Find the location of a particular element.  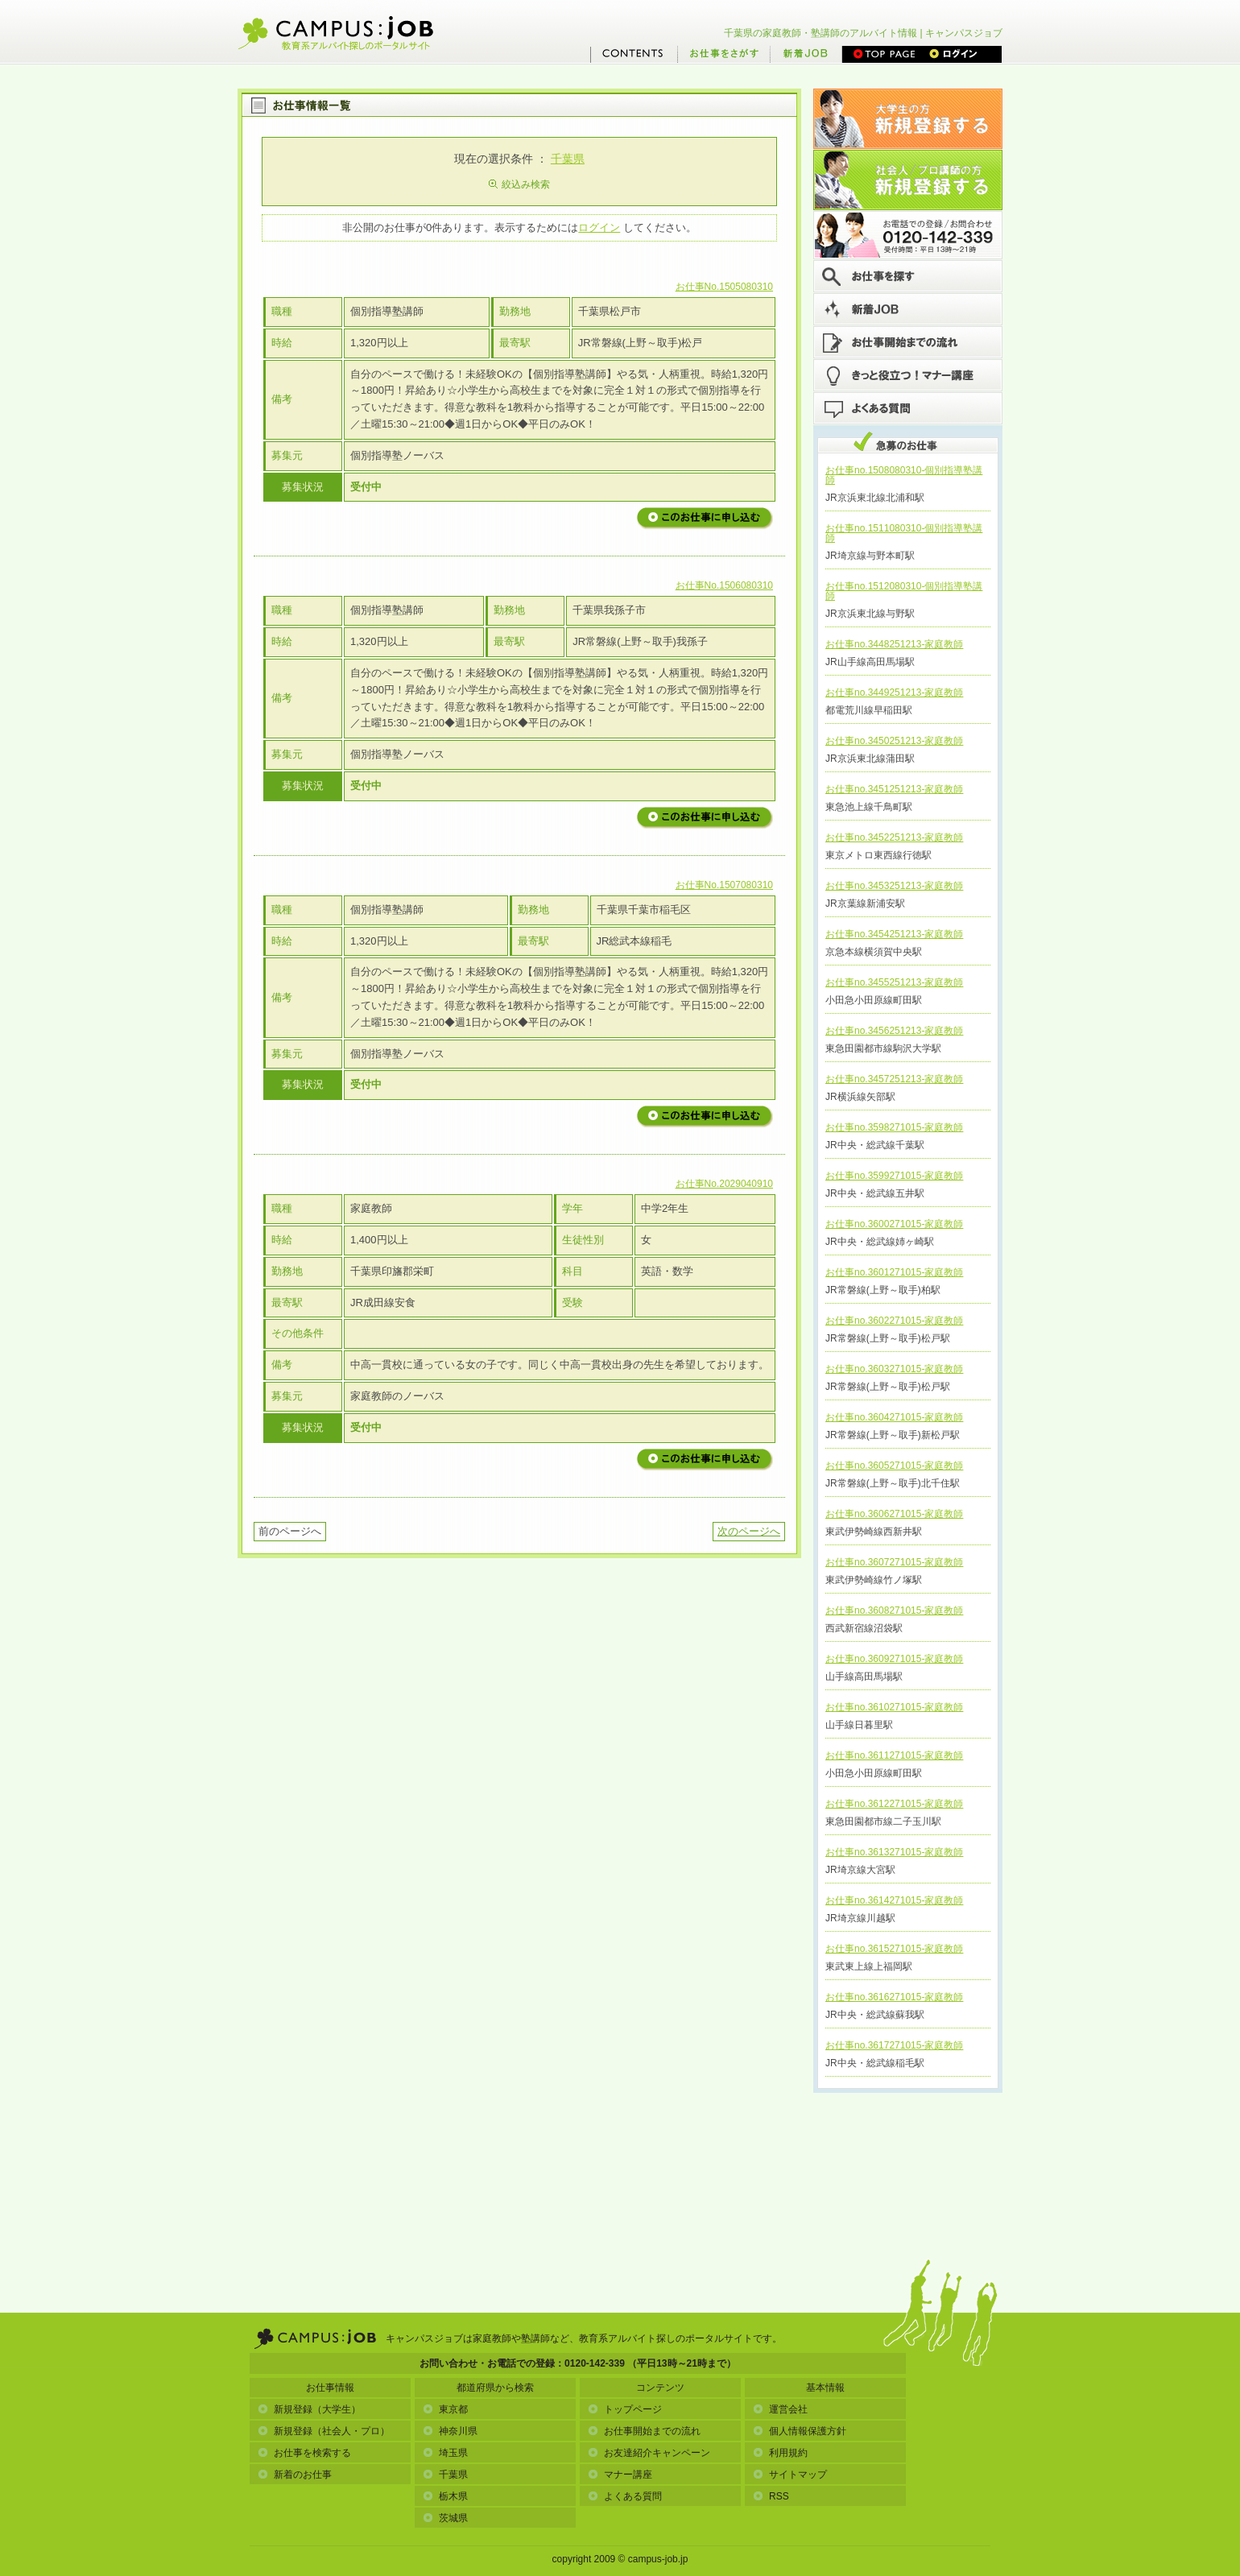

お仕事No.2029040910 is located at coordinates (724, 1183).